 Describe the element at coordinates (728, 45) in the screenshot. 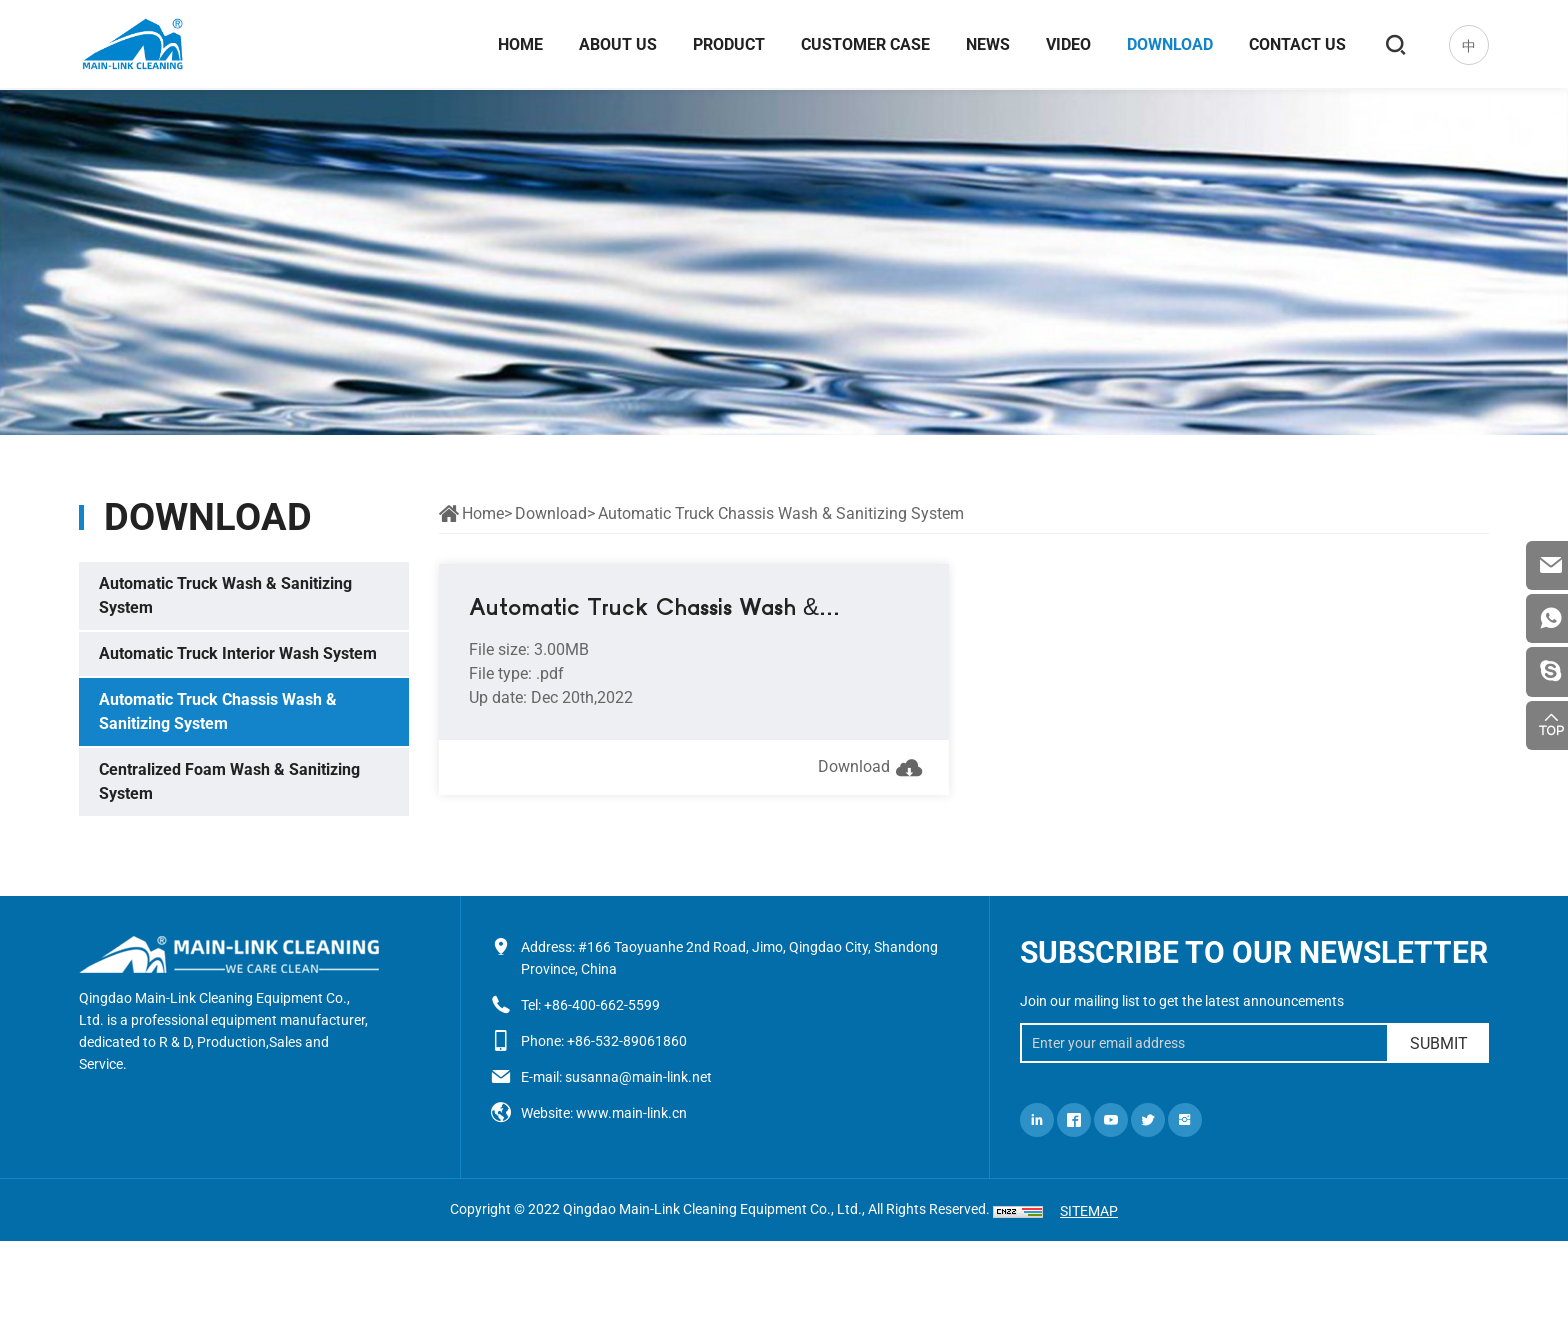

I see `Product` at that location.